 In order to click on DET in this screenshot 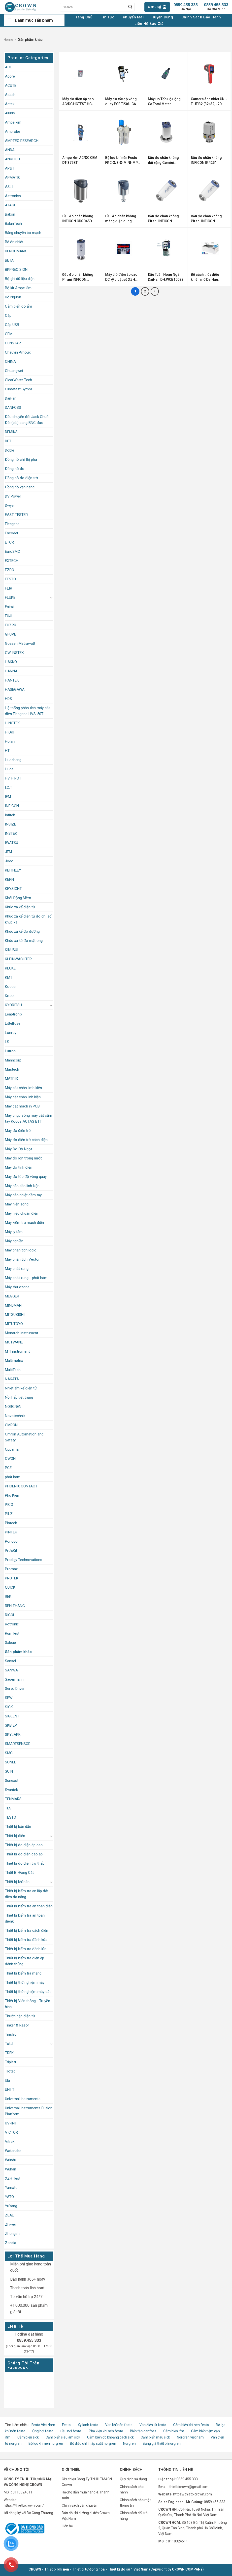, I will do `click(8, 441)`.